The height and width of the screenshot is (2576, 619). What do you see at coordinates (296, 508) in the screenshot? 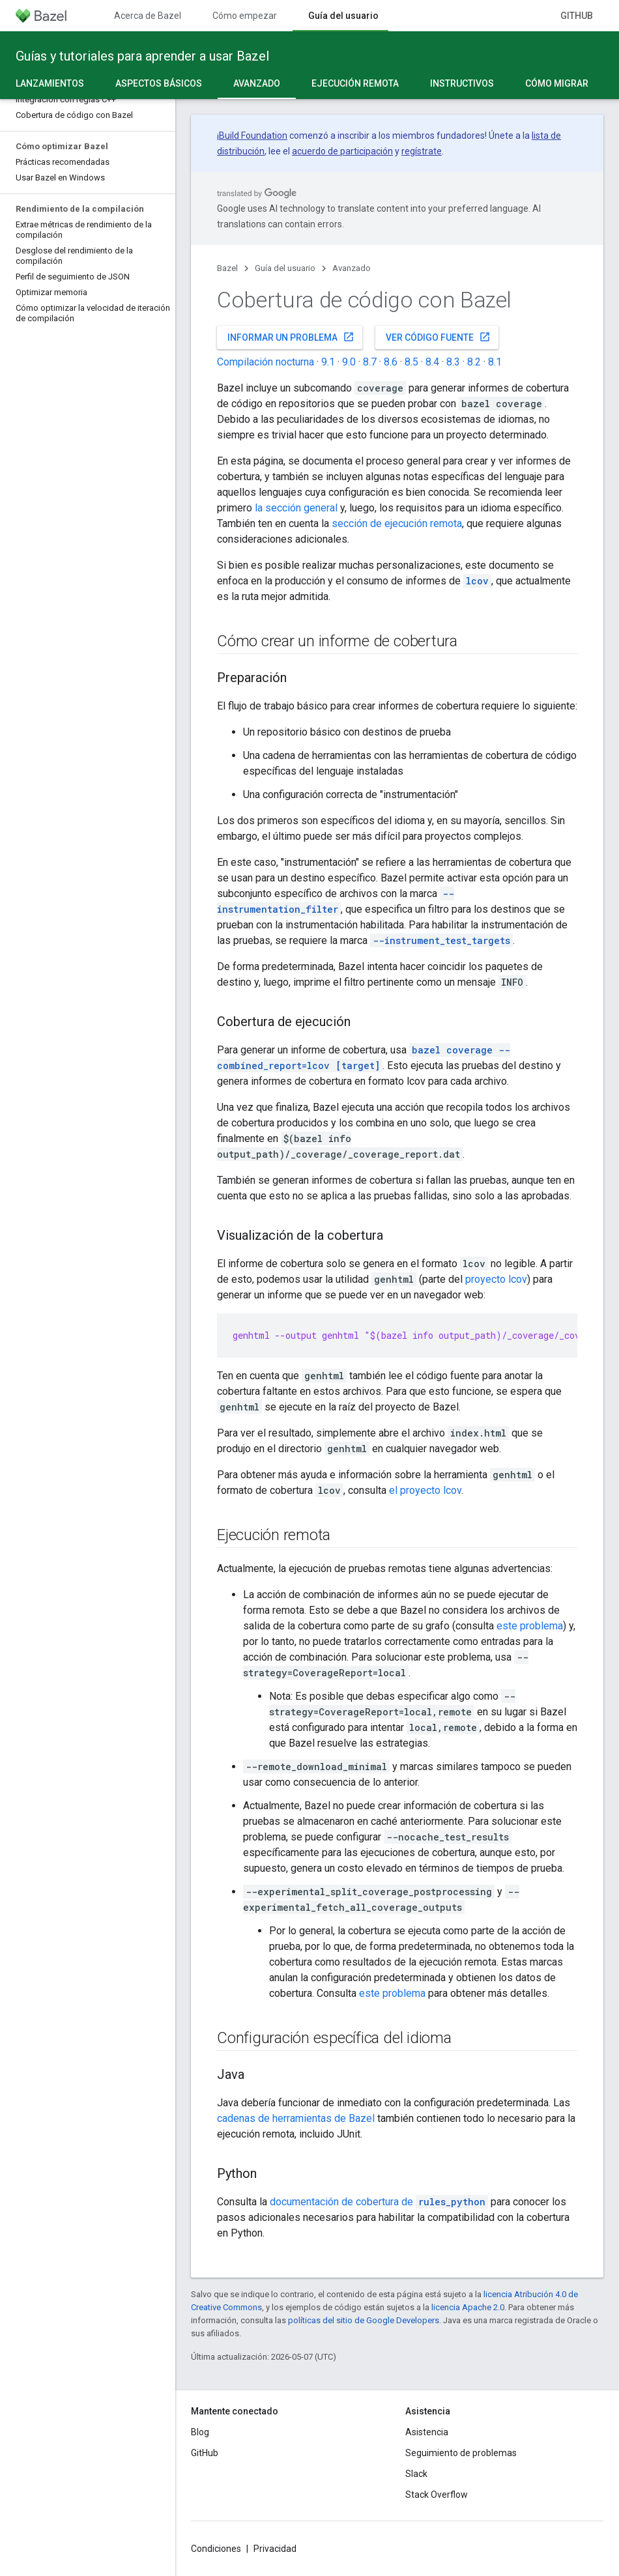
I see `la sección general` at bounding box center [296, 508].